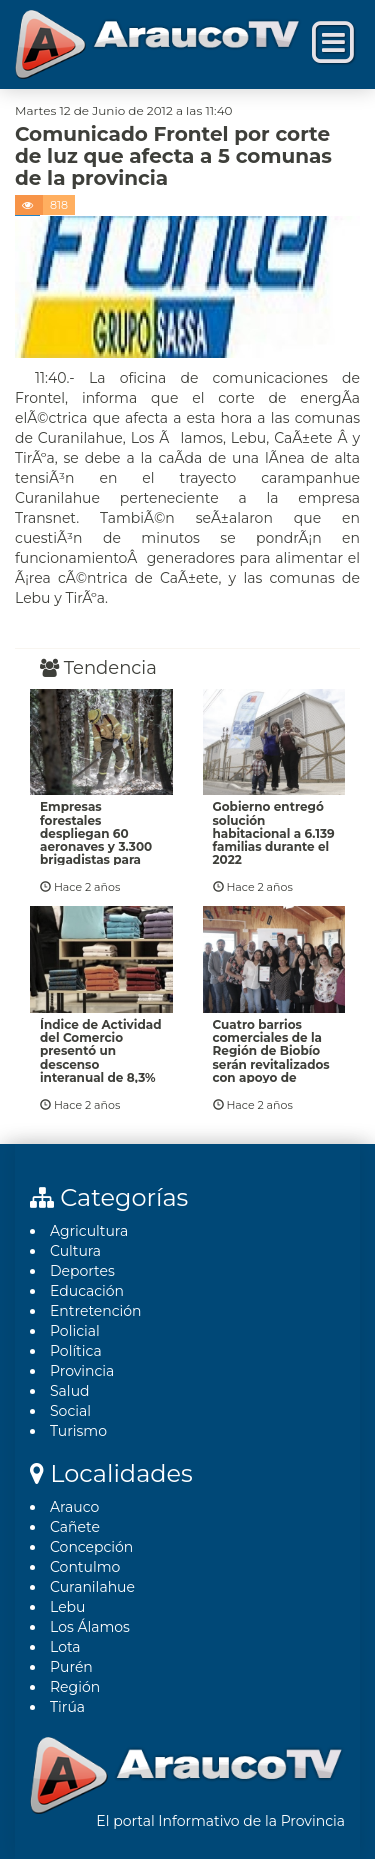 The height and width of the screenshot is (1859, 375). What do you see at coordinates (87, 1291) in the screenshot?
I see `Educación` at bounding box center [87, 1291].